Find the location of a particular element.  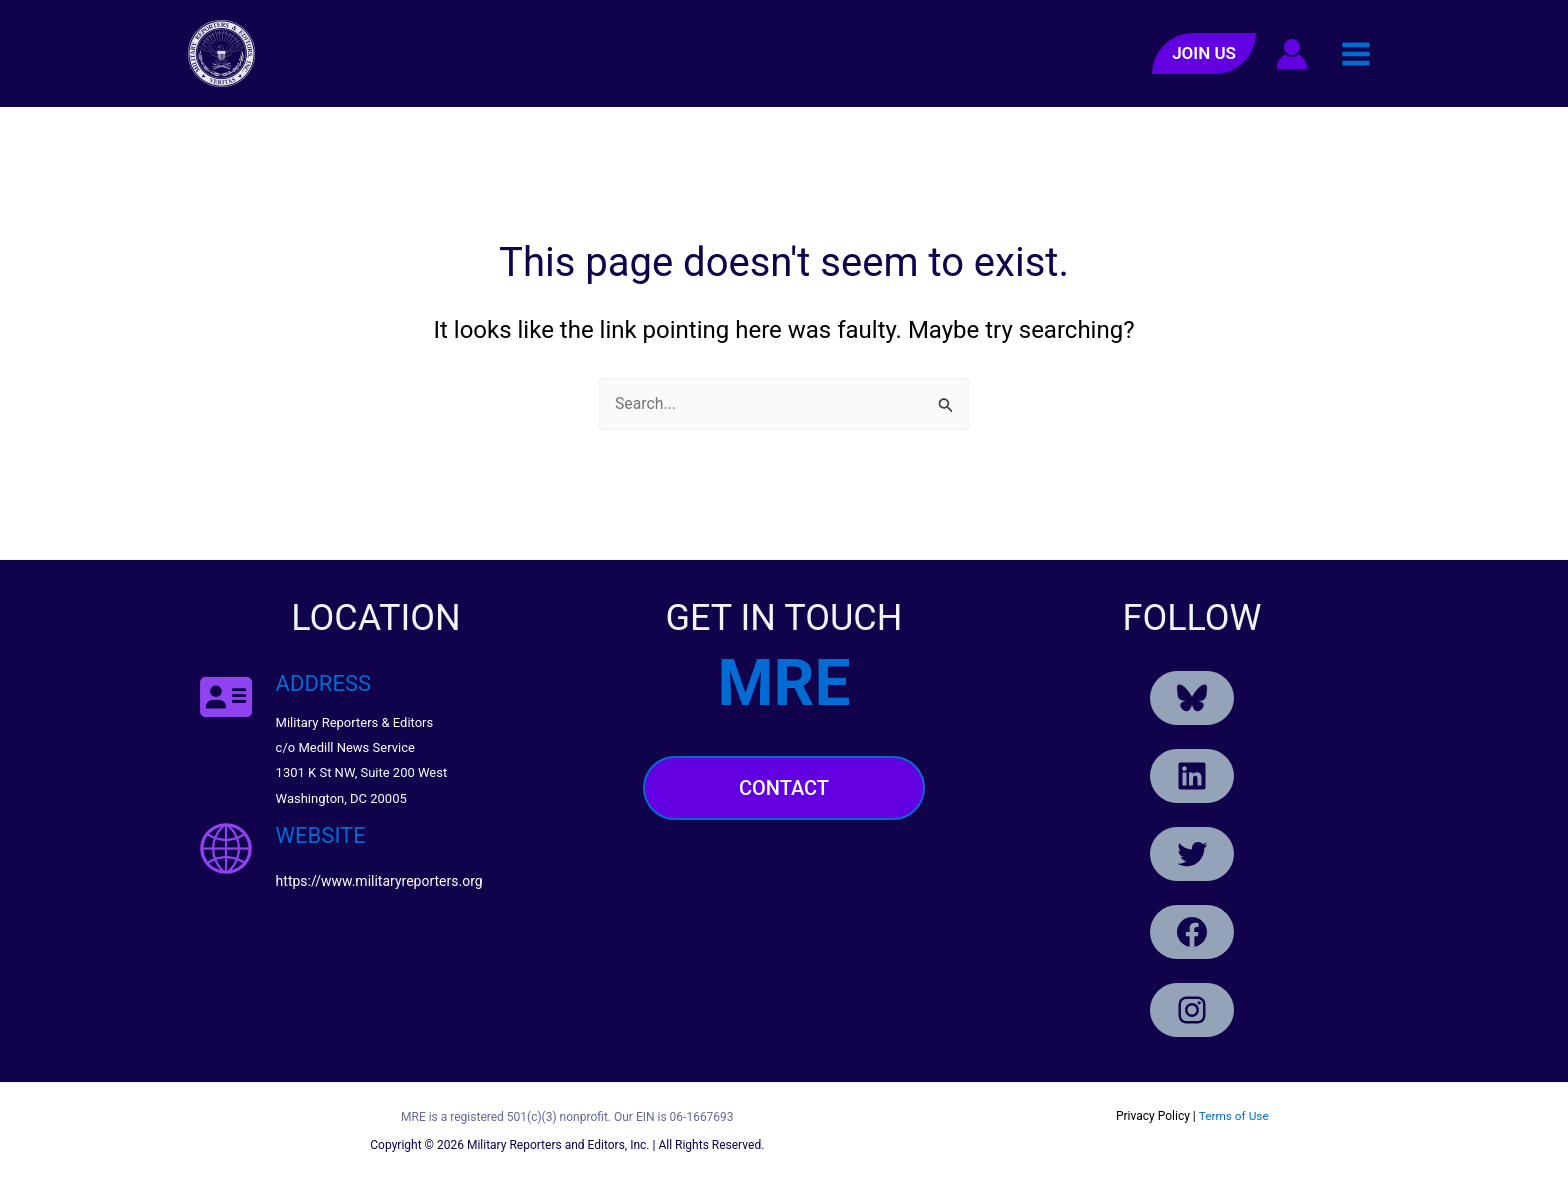

[Account icon link] is located at coordinates (1292, 54).